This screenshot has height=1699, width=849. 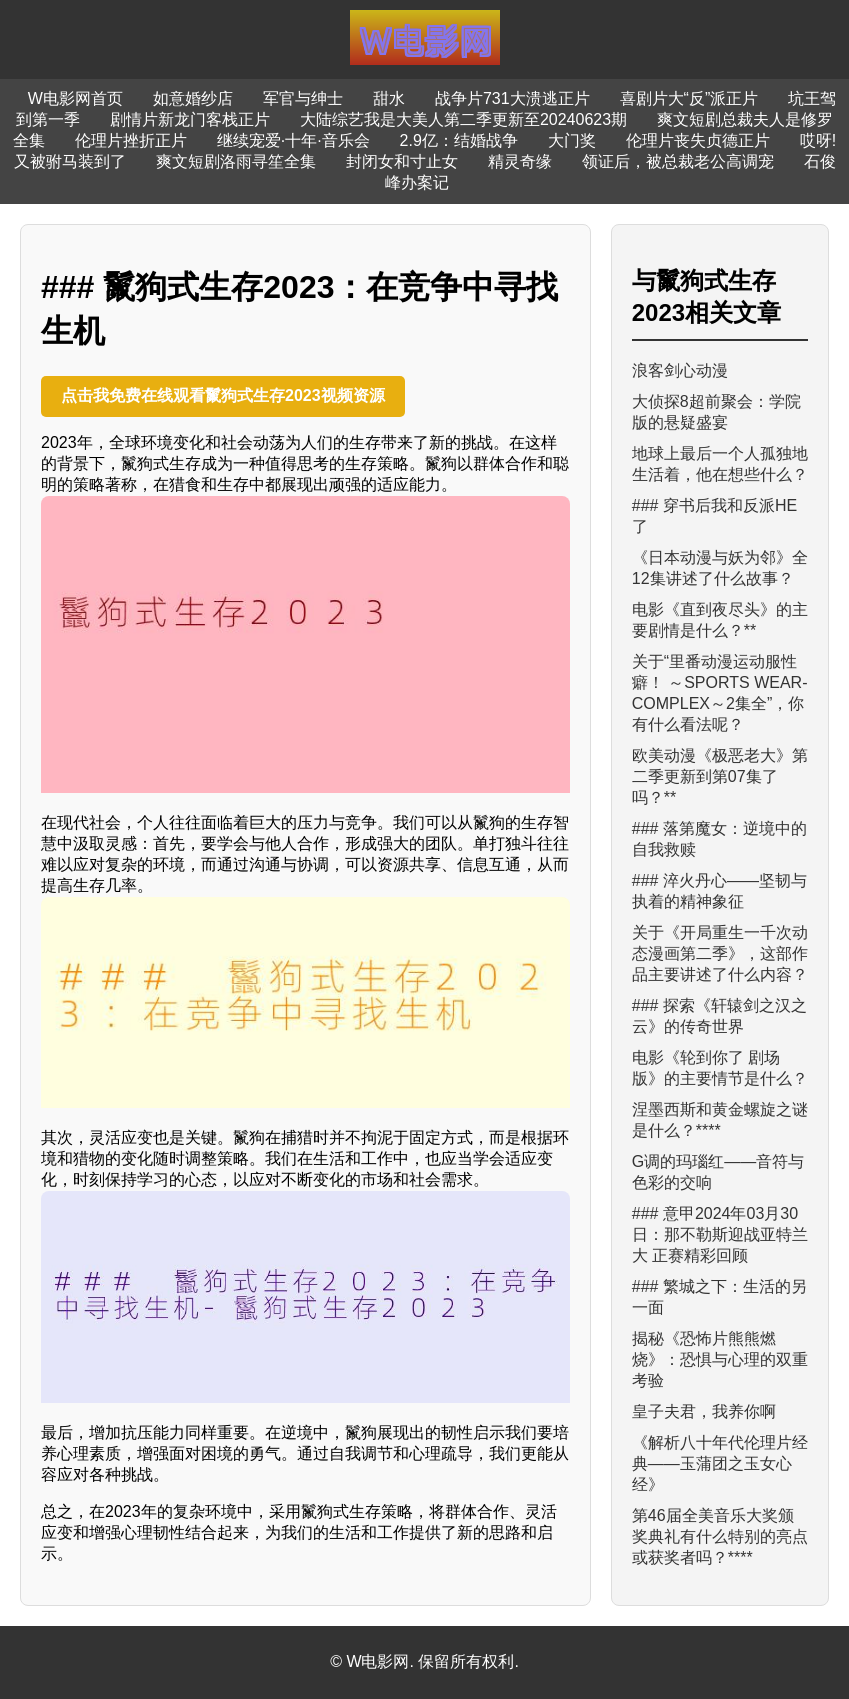 What do you see at coordinates (720, 776) in the screenshot?
I see `欧美动漫《极恶老大》第二季更新到第07集了吗？**` at bounding box center [720, 776].